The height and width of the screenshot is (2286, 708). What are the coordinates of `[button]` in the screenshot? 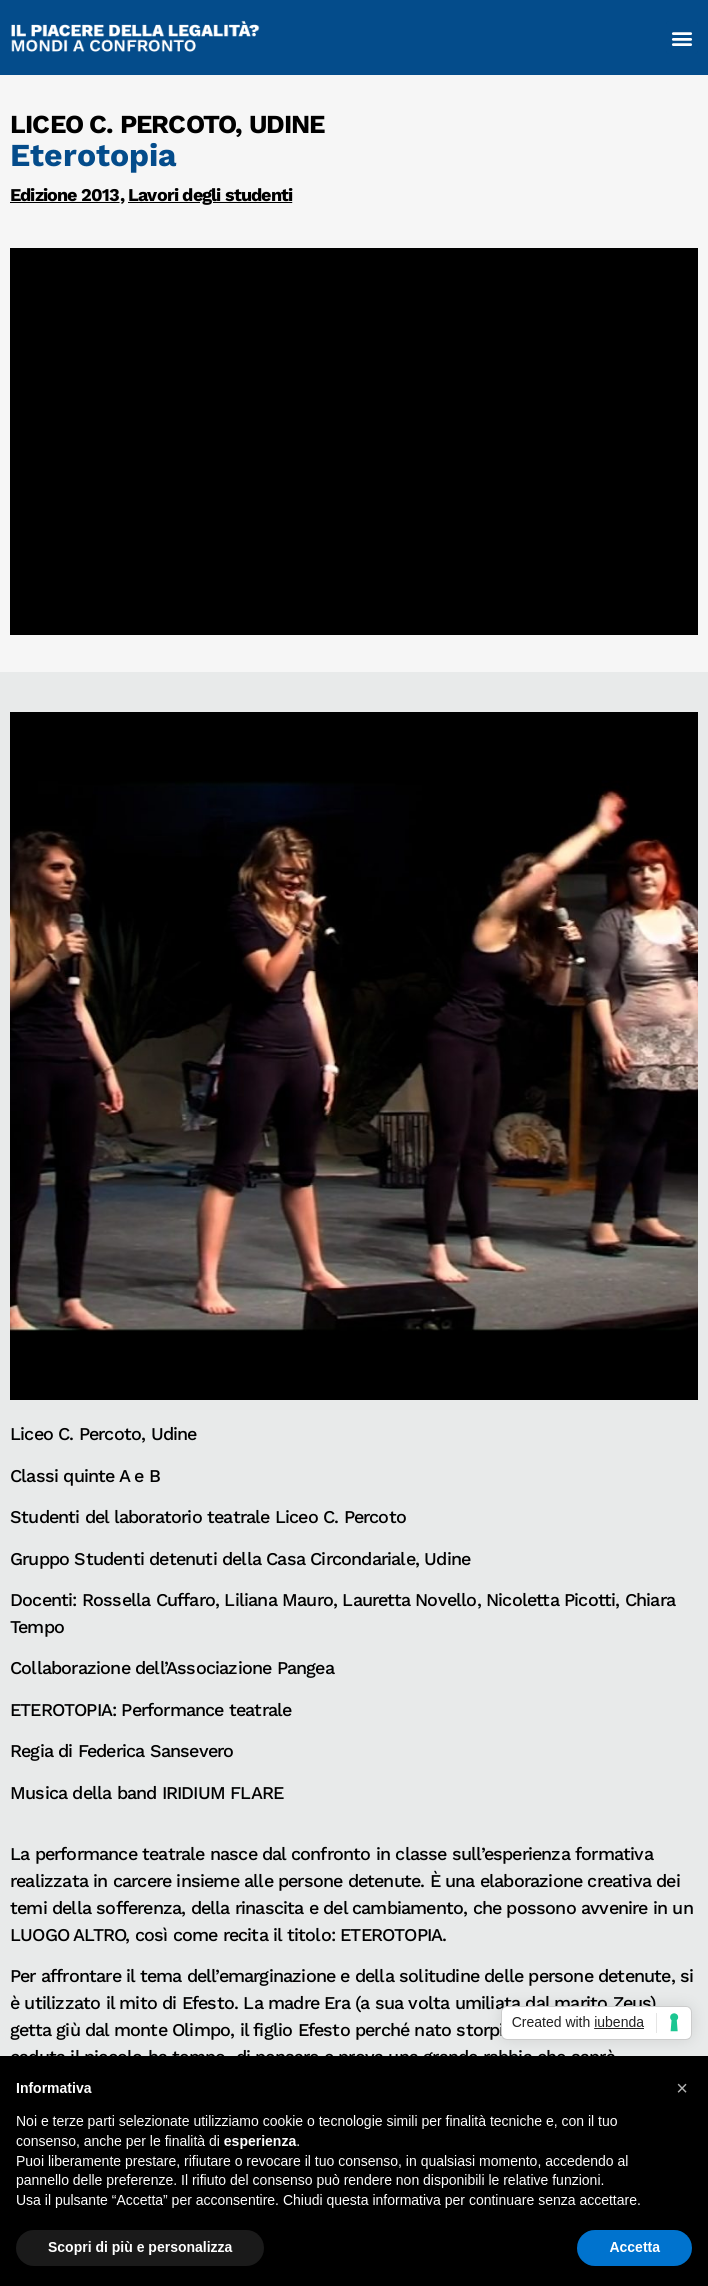 It's located at (682, 37).